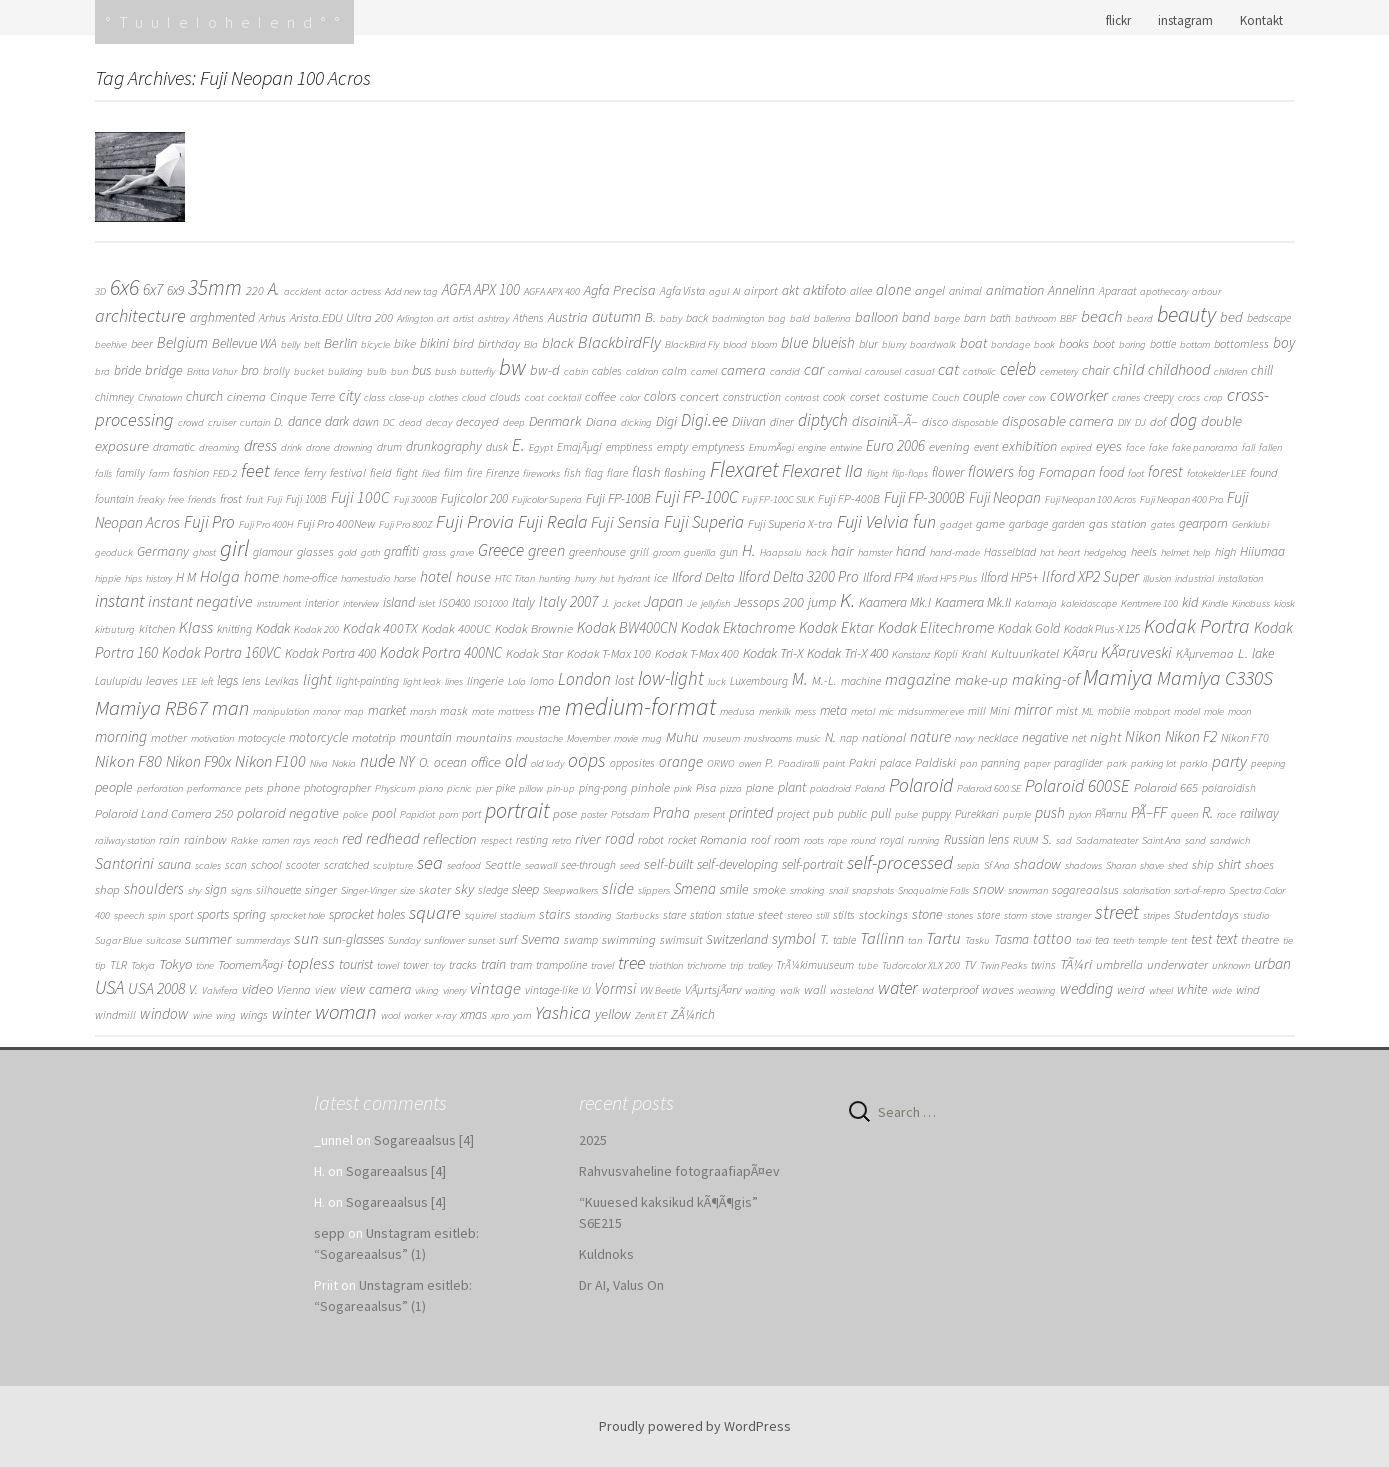 This screenshot has height=1467, width=1389. I want to click on Pisa [Pisa (2 items)], so click(706, 788).